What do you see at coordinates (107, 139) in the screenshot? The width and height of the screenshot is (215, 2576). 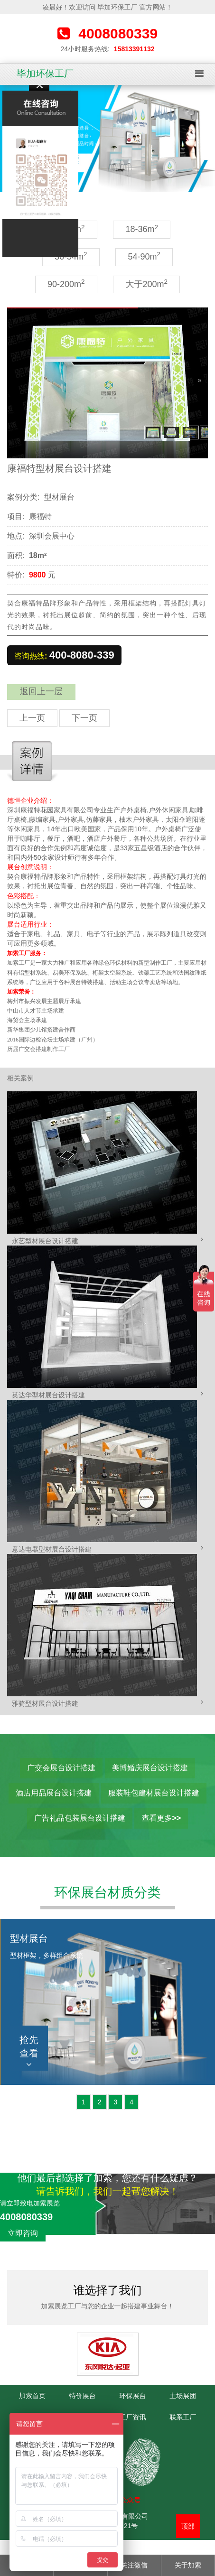 I see `[option]` at bounding box center [107, 139].